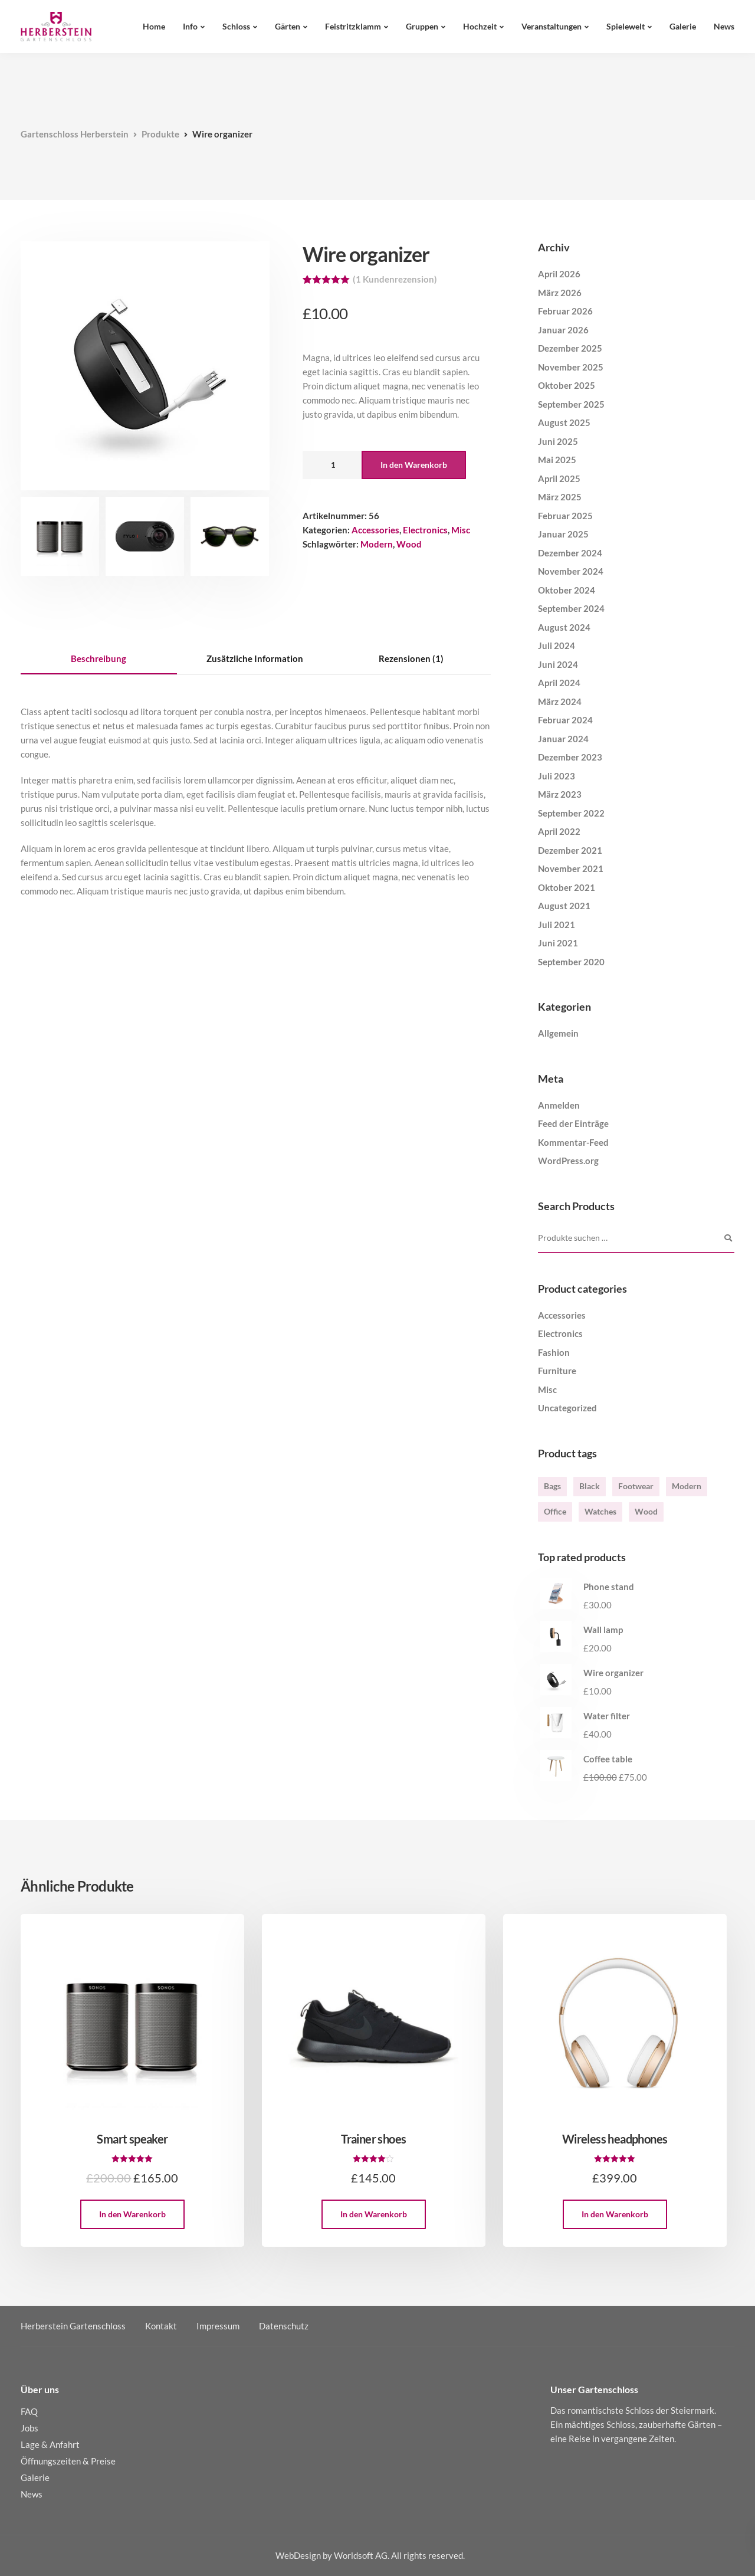 Image resolution: width=755 pixels, height=2576 pixels. What do you see at coordinates (567, 1407) in the screenshot?
I see `Uncategorized` at bounding box center [567, 1407].